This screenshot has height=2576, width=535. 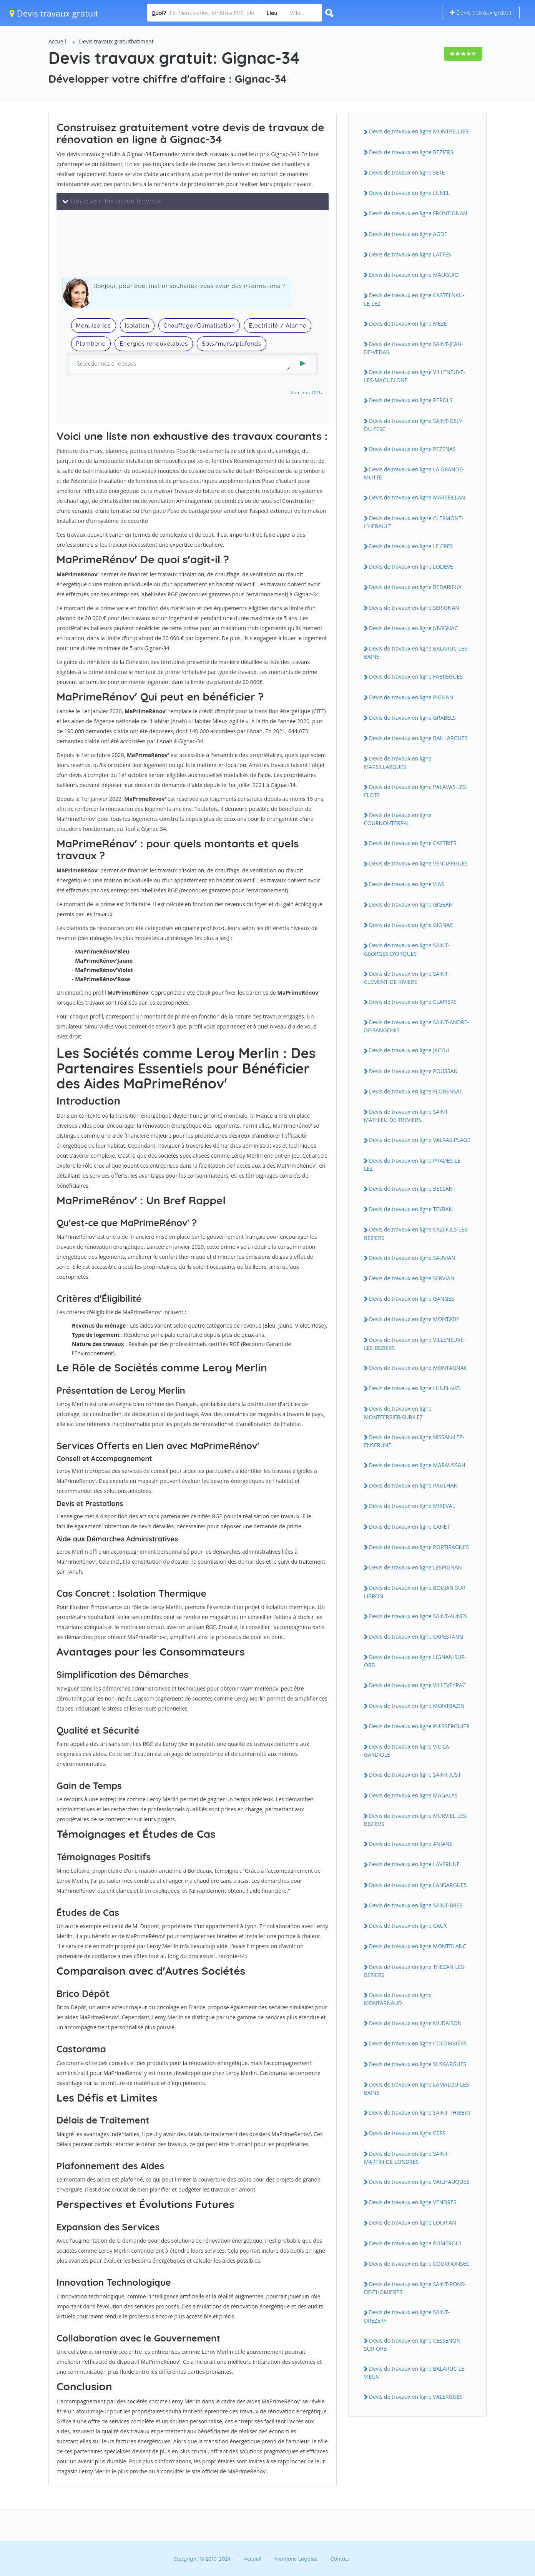 I want to click on Devis de travaux en ligne PRADES-LE-LEZ, so click(x=413, y=1164).